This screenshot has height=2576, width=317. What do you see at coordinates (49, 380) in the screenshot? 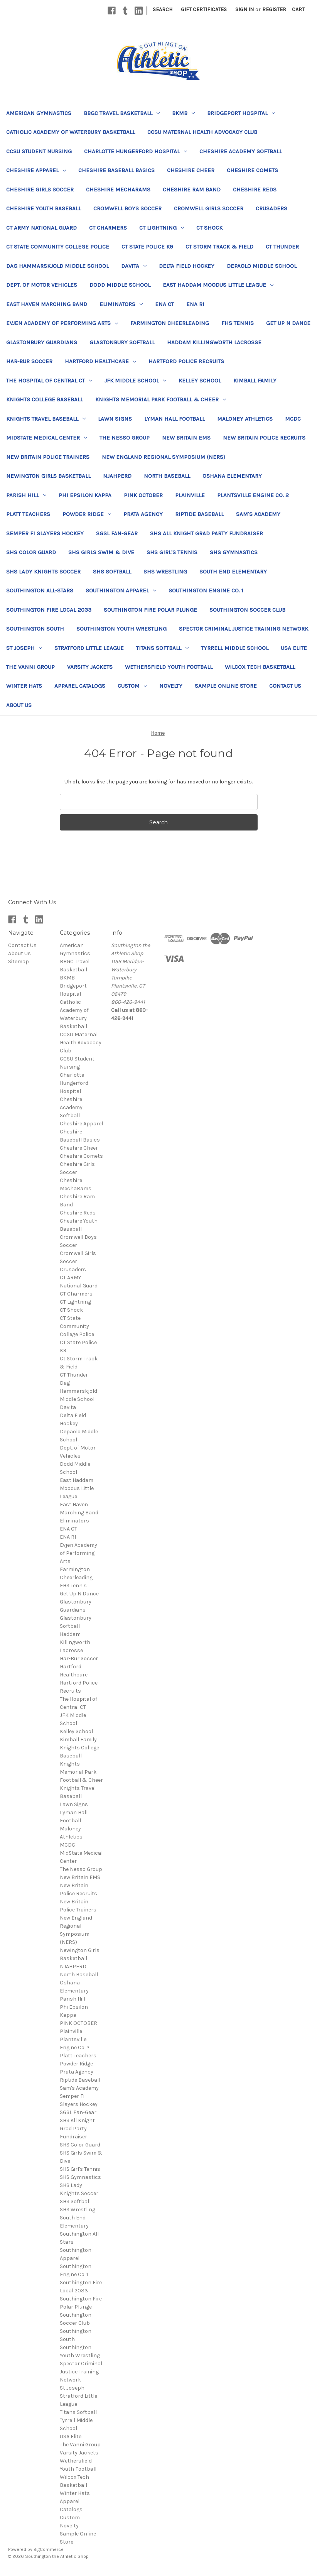
I see `The Hospital of Central CT` at bounding box center [49, 380].